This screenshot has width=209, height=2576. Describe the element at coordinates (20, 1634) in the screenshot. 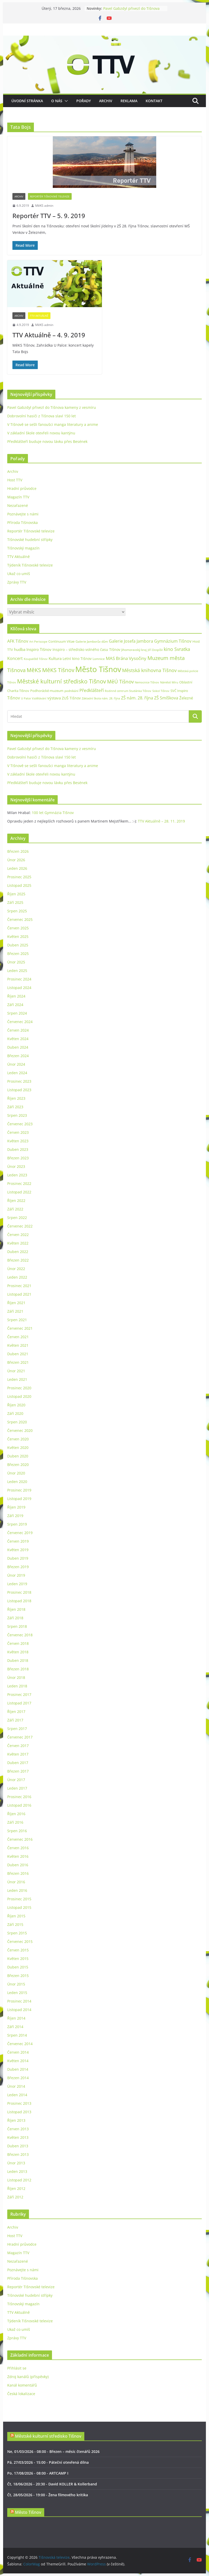

I see `Červenec 2018` at that location.